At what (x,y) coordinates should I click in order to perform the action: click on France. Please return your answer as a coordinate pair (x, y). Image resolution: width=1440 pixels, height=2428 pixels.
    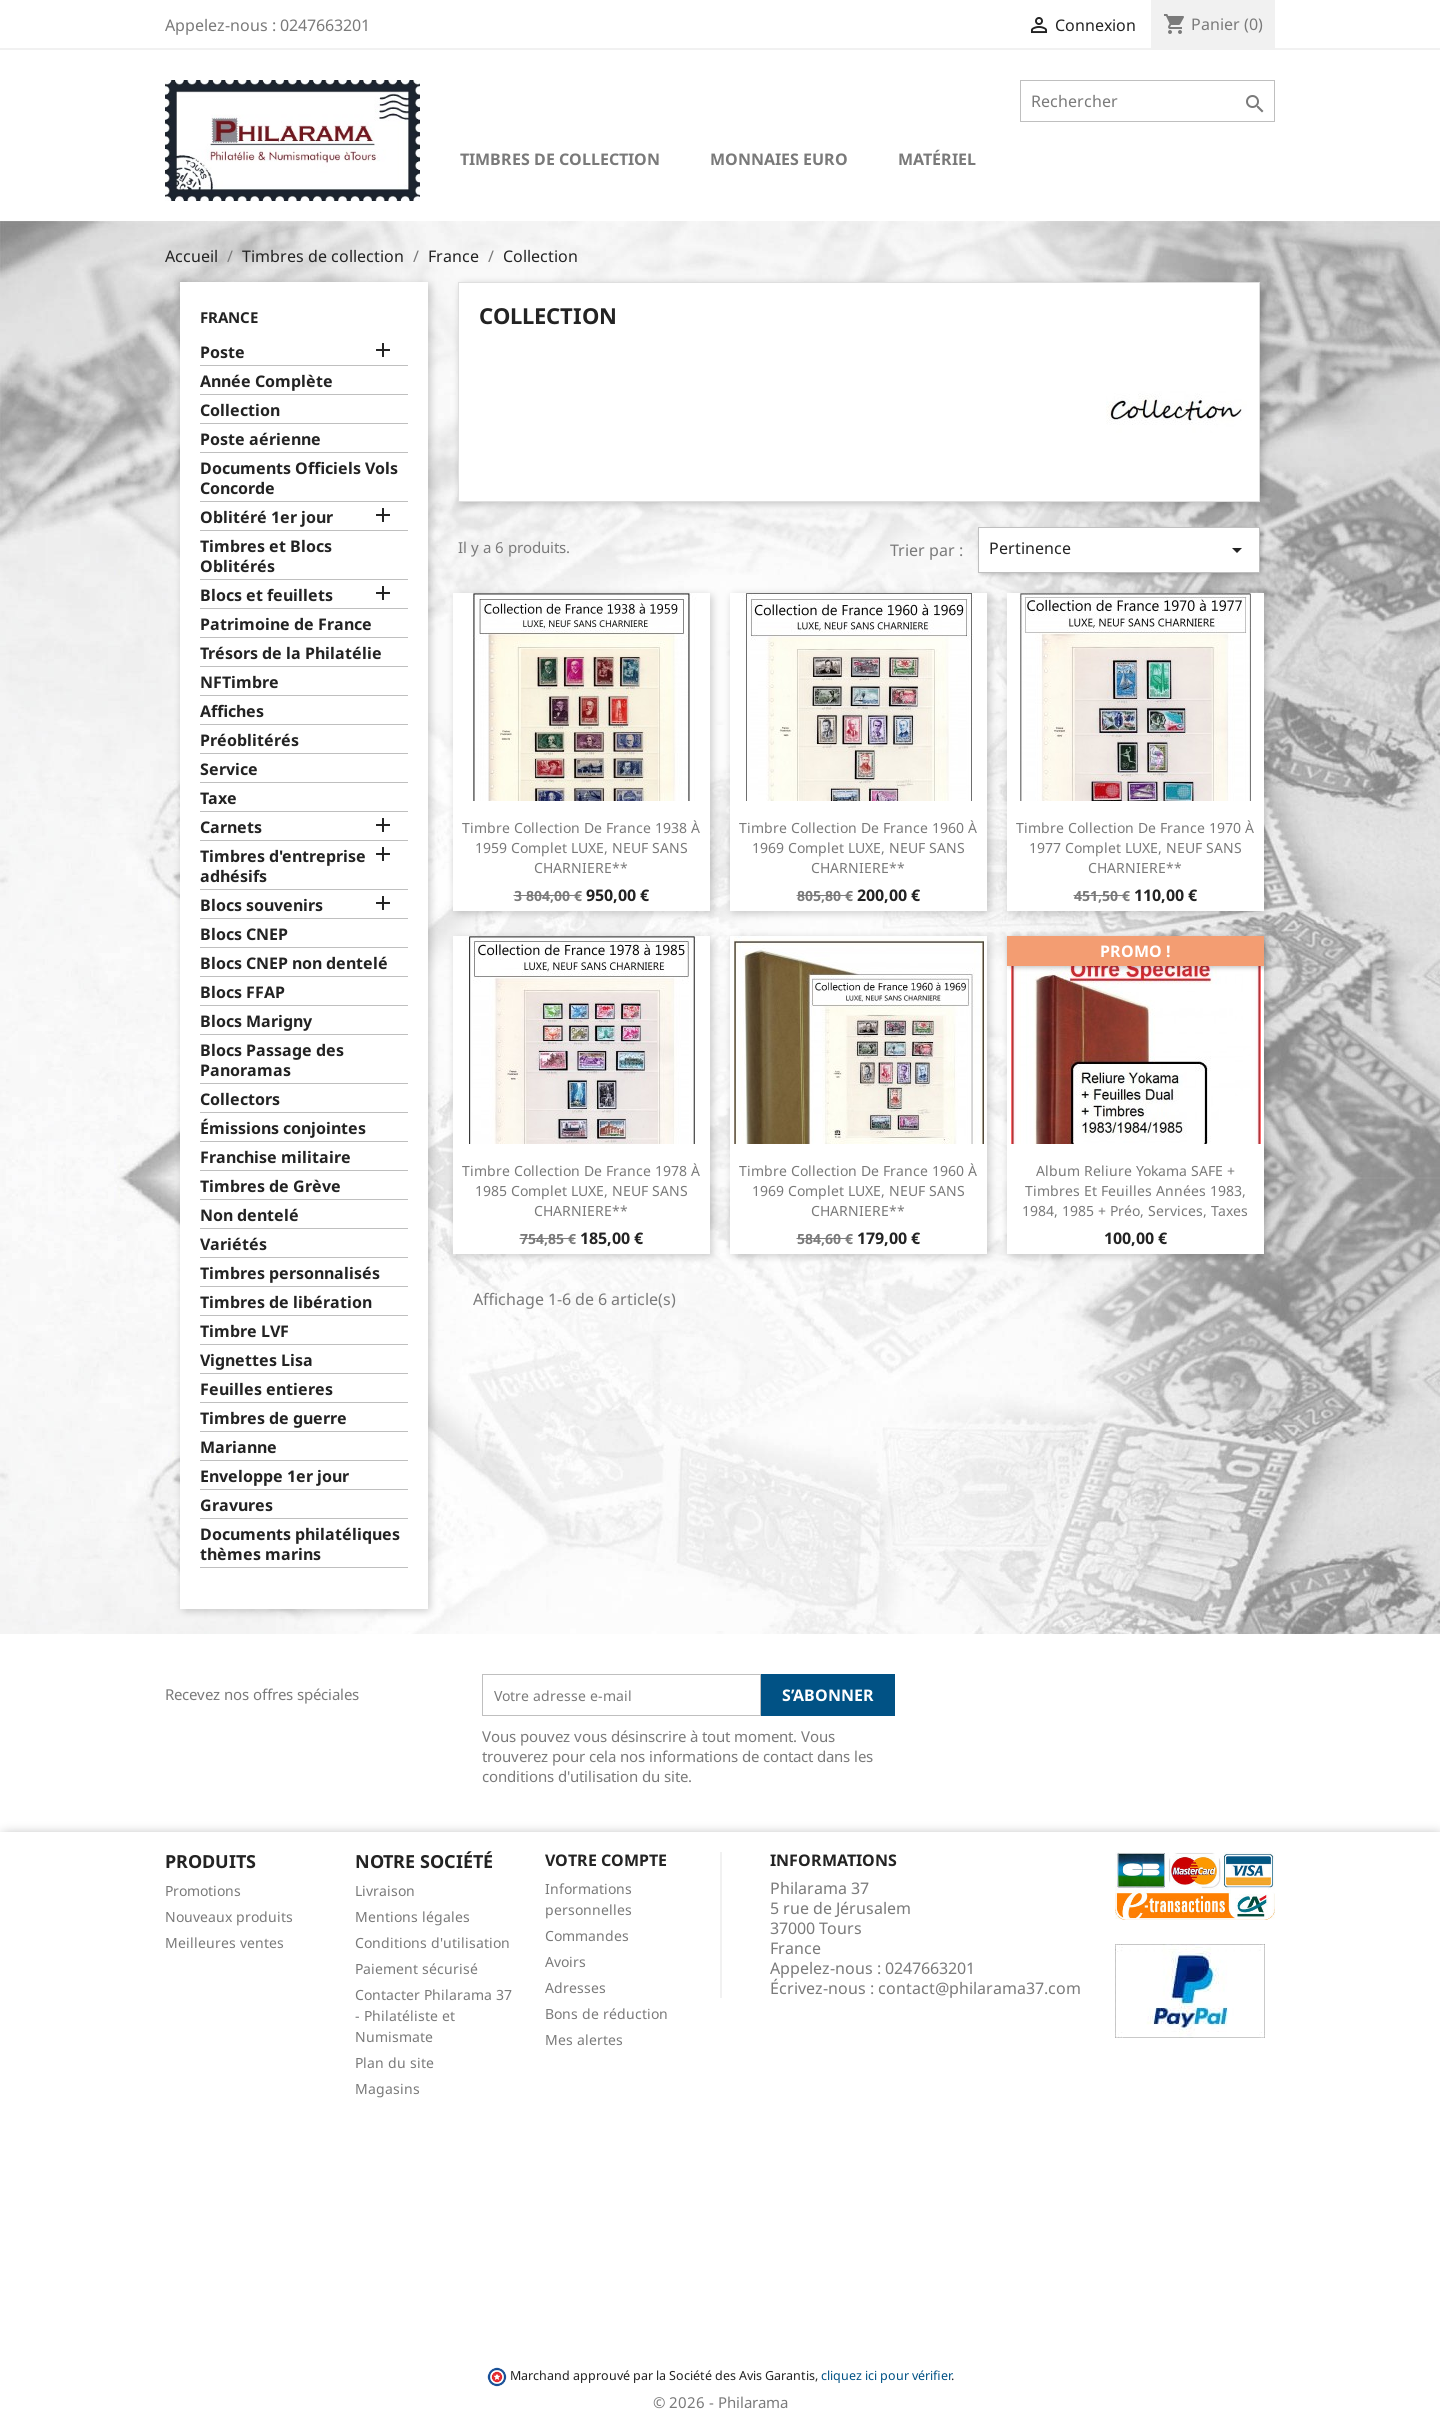
    Looking at the image, I should click on (229, 317).